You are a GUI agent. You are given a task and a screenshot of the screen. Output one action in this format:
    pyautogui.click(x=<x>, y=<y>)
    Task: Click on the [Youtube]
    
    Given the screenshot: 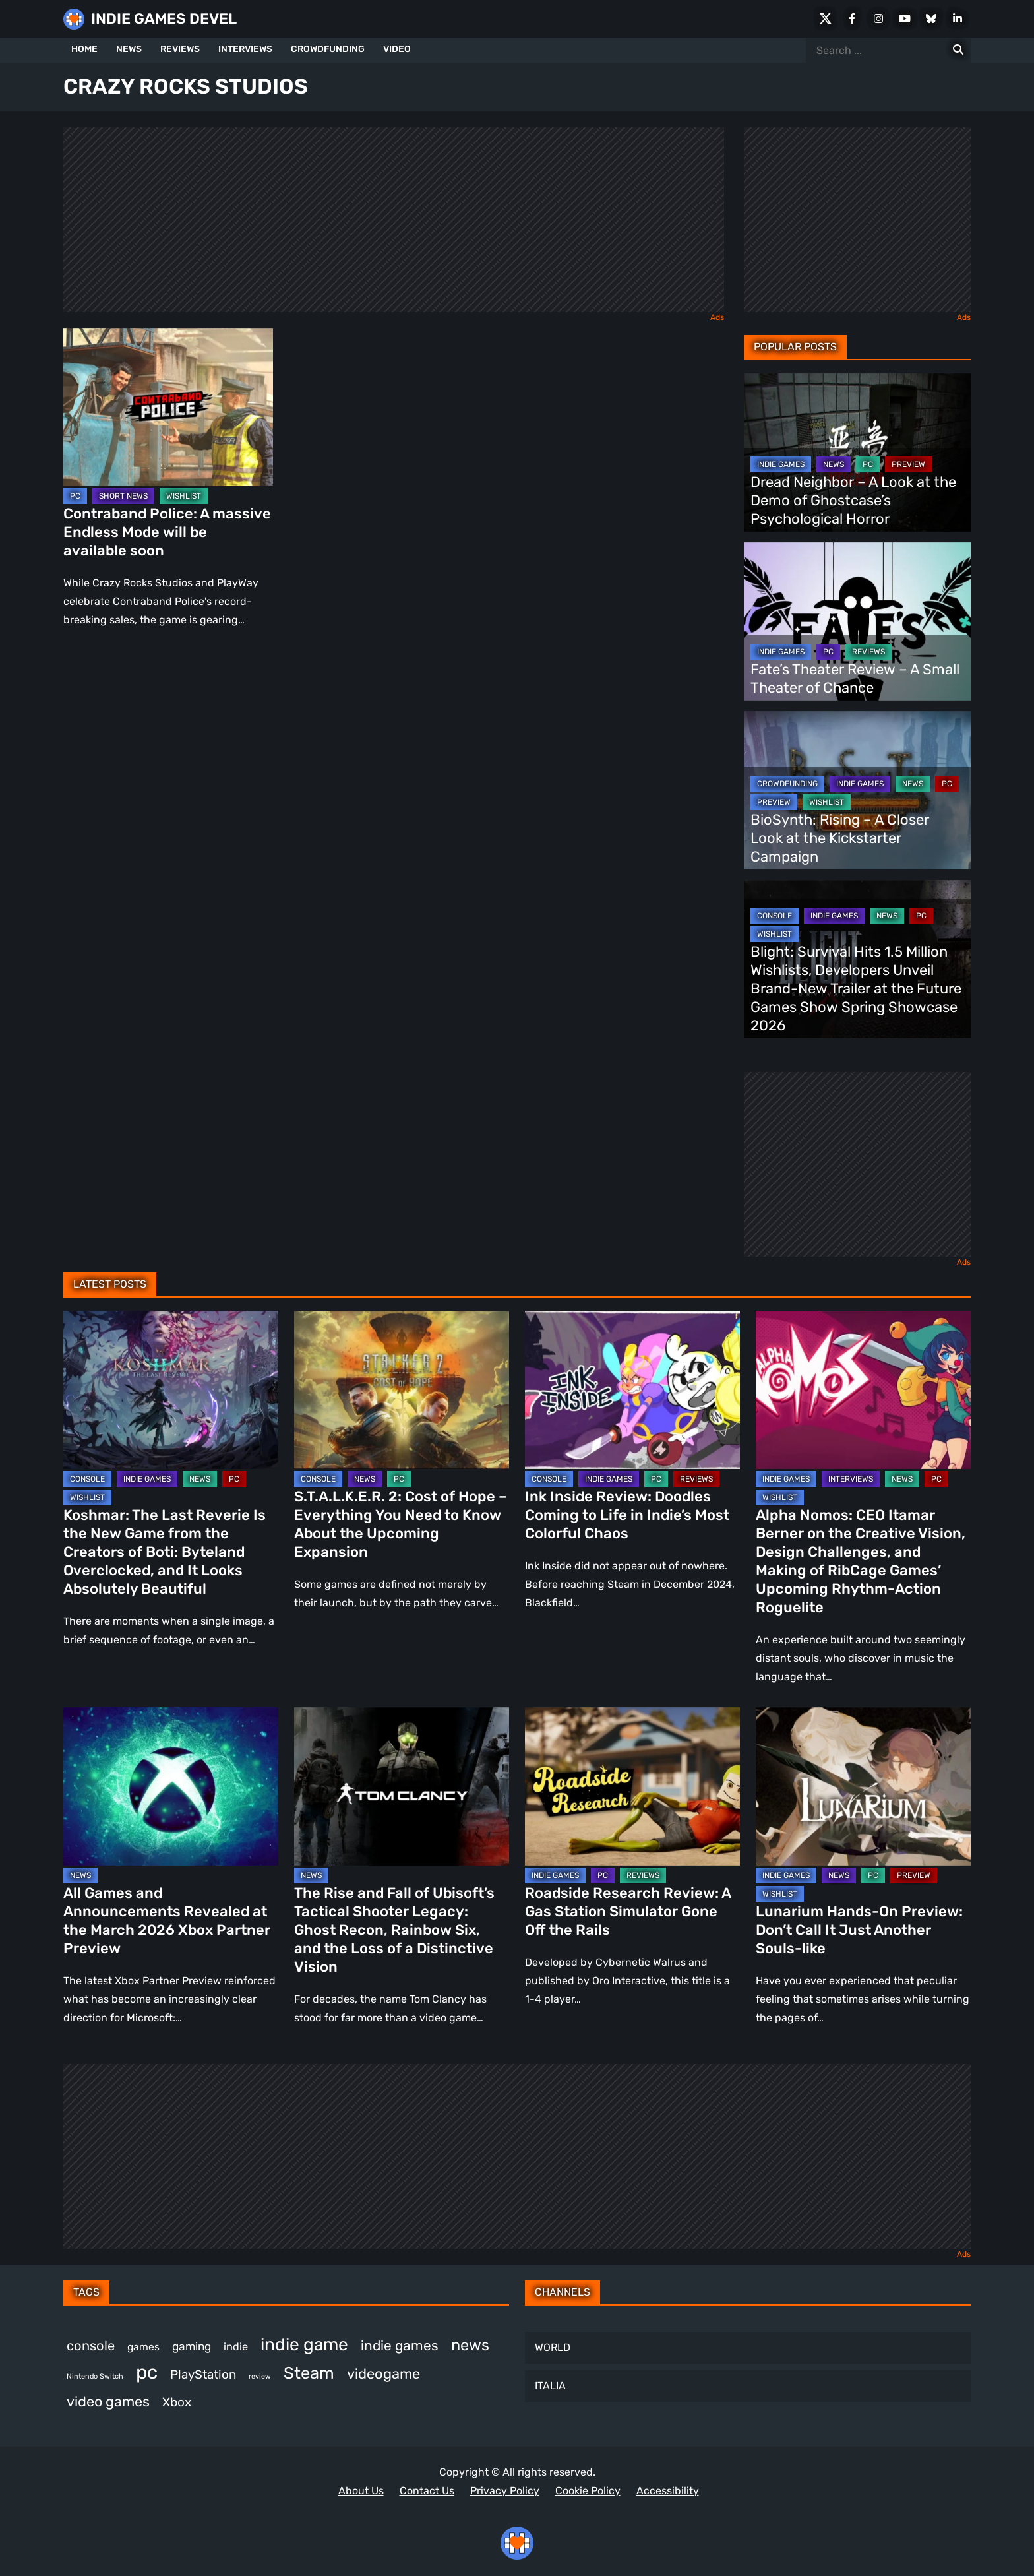 What is the action you would take?
    pyautogui.click(x=905, y=18)
    